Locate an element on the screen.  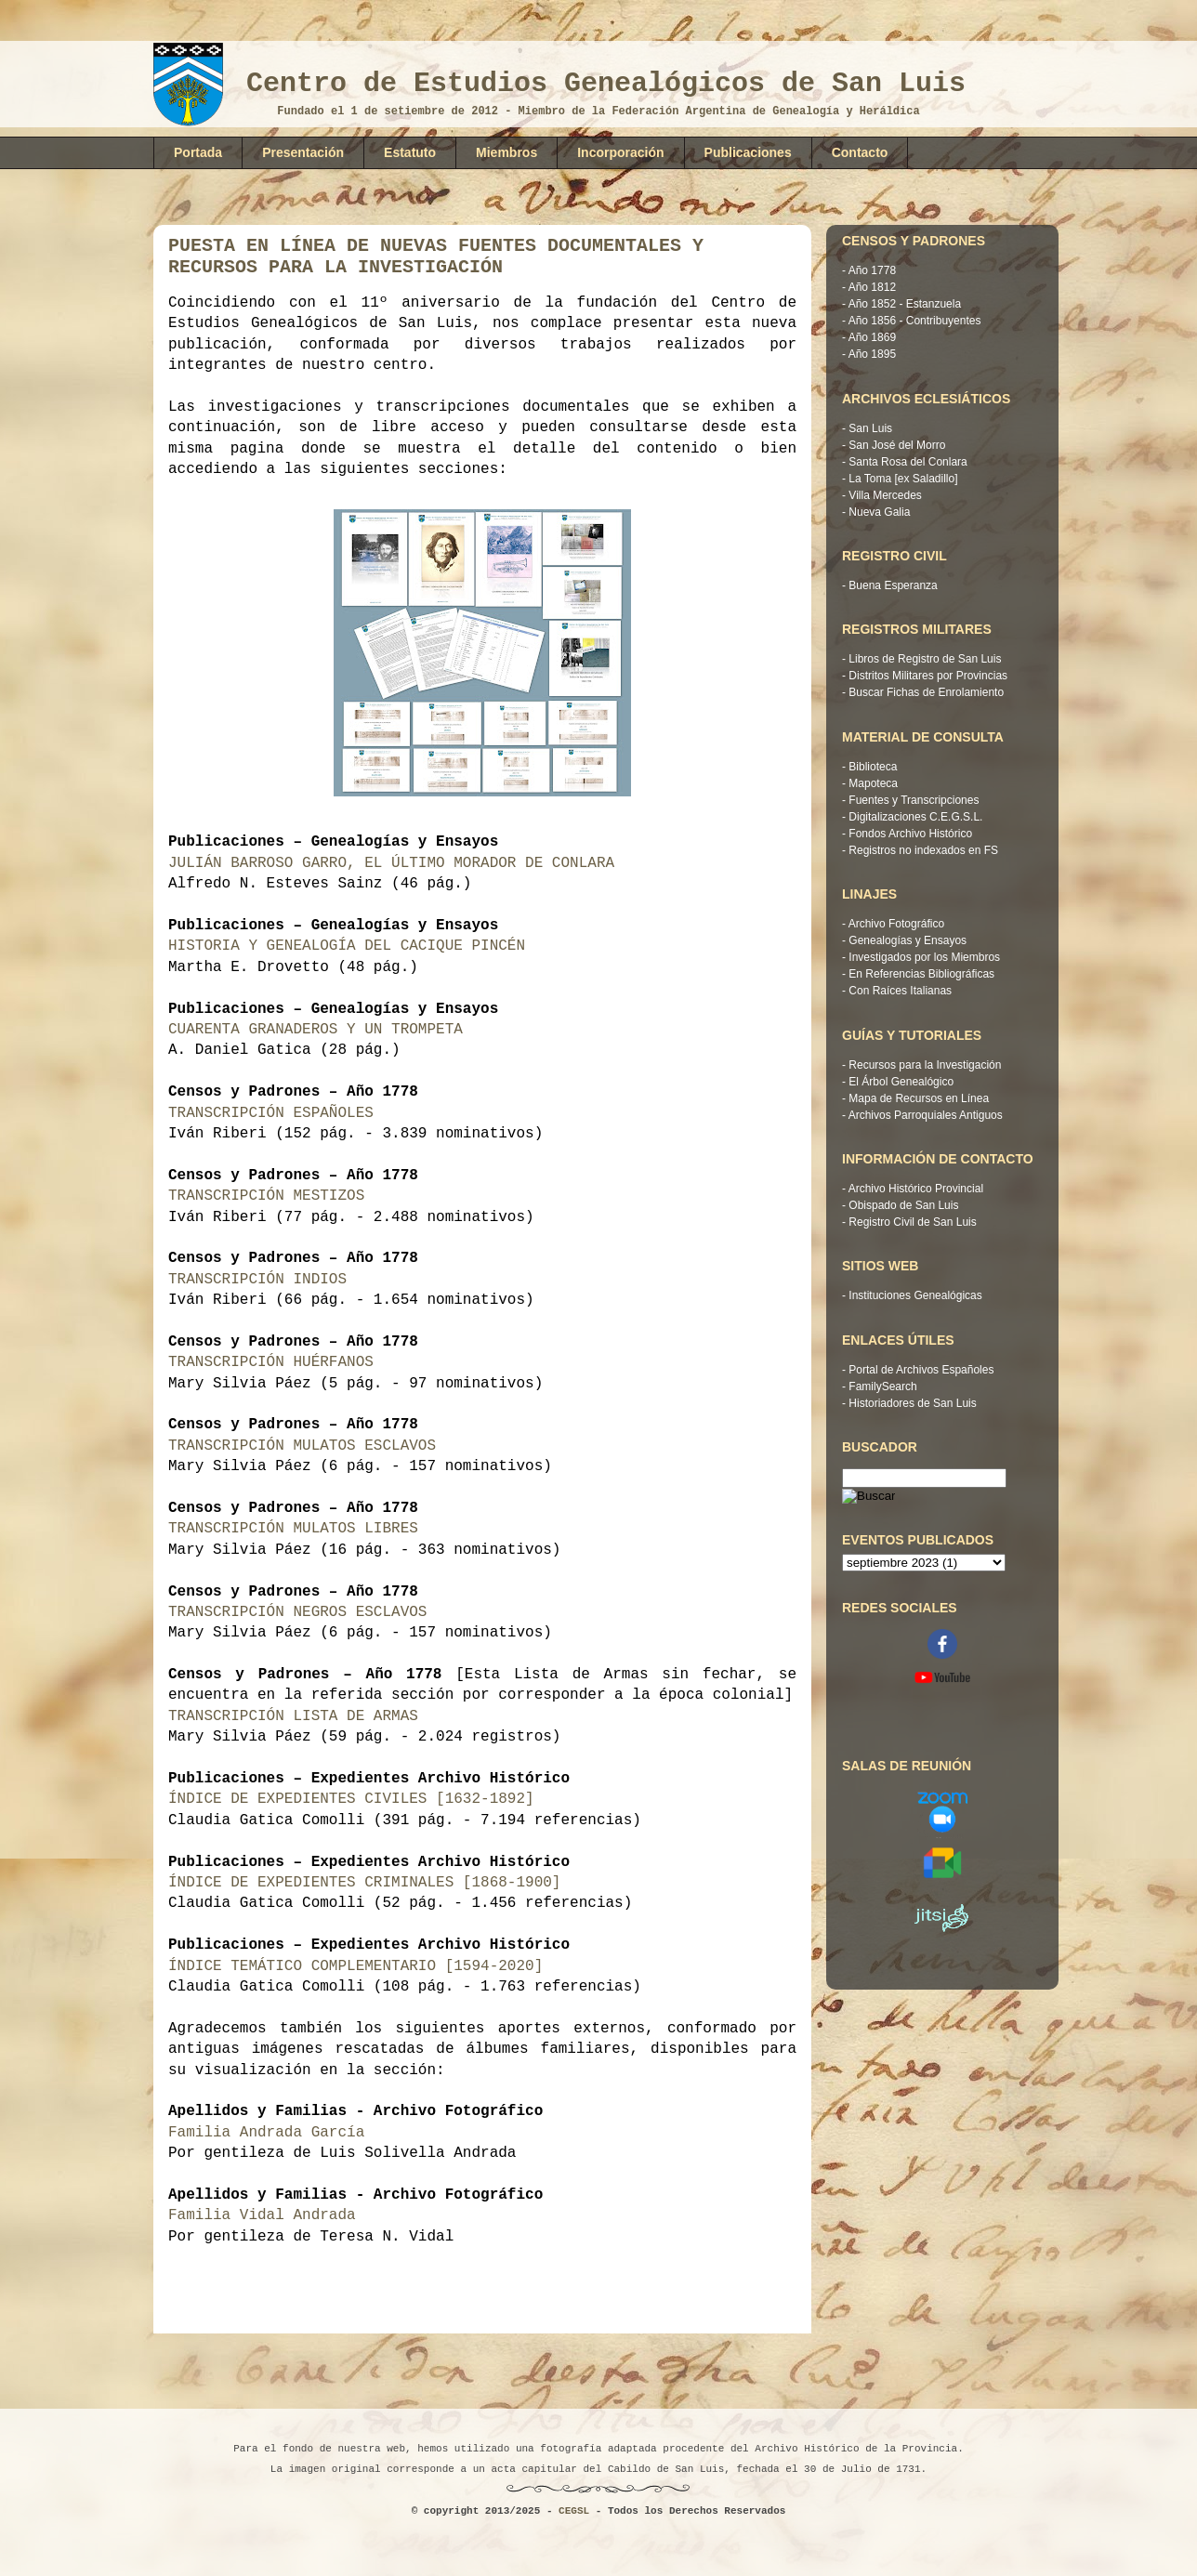
TRANSCRIPCIÓN MESTIZOS is located at coordinates (266, 1196).